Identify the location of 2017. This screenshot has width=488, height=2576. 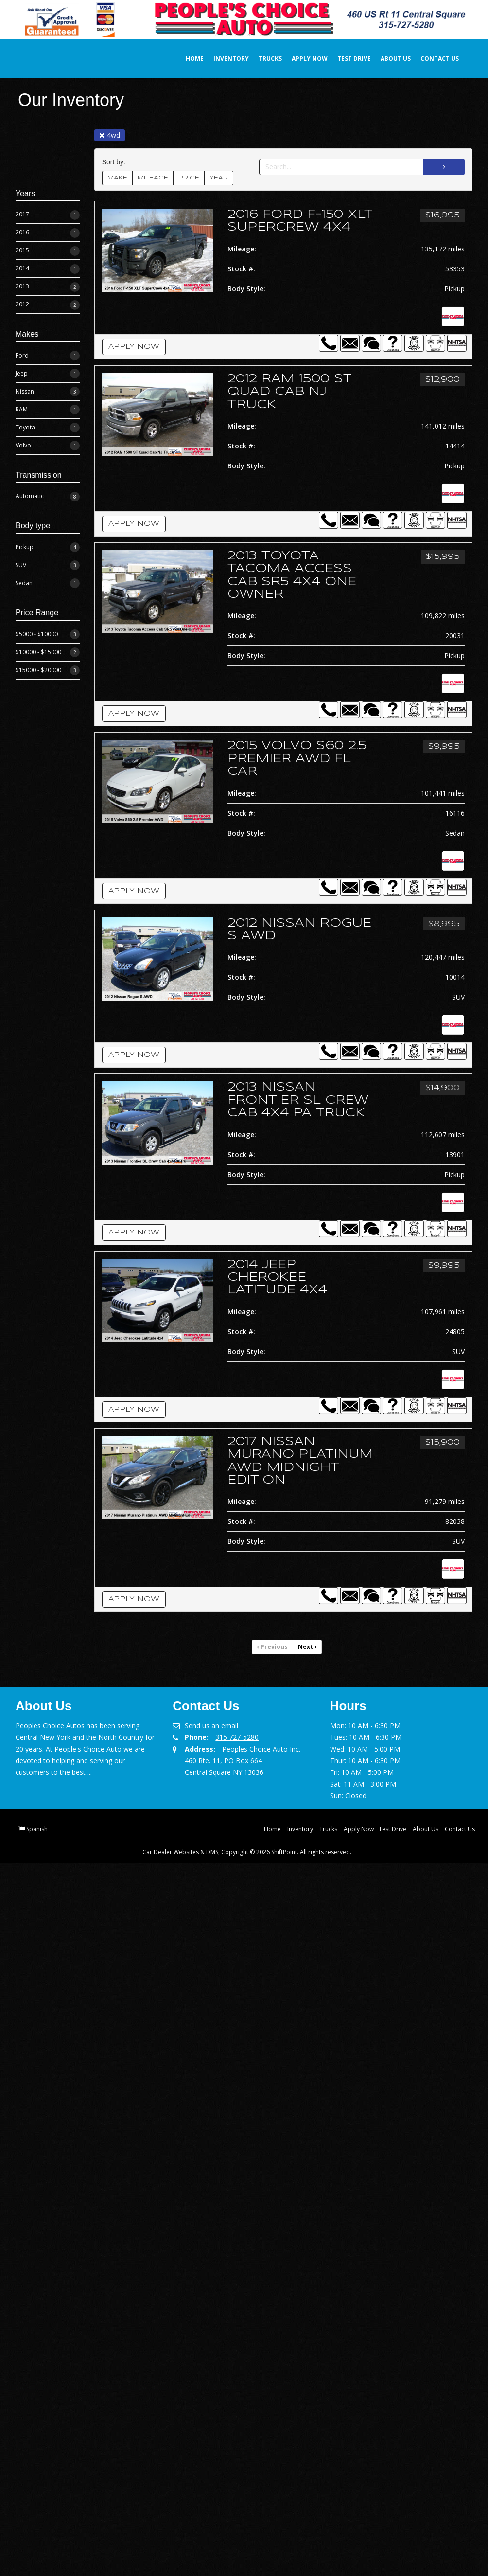
(48, 214).